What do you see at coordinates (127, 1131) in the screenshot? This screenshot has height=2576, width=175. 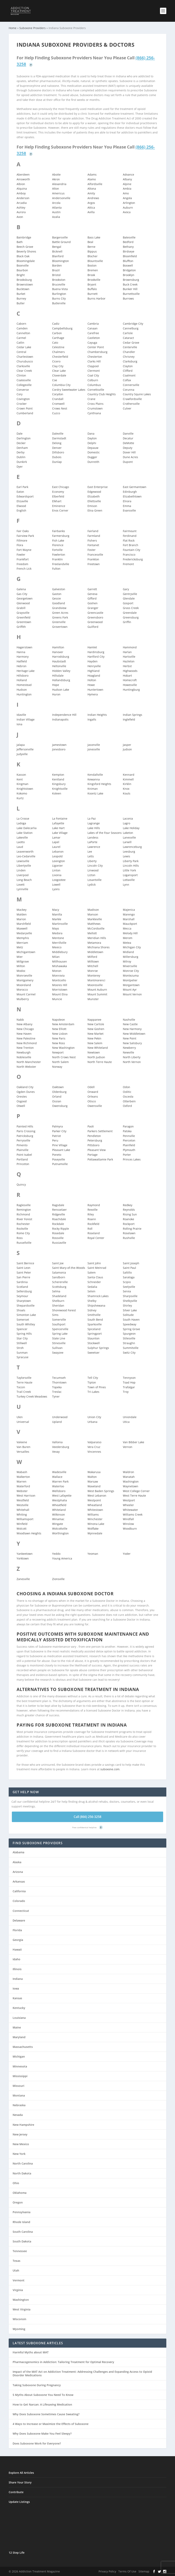 I see `Patoka` at bounding box center [127, 1131].